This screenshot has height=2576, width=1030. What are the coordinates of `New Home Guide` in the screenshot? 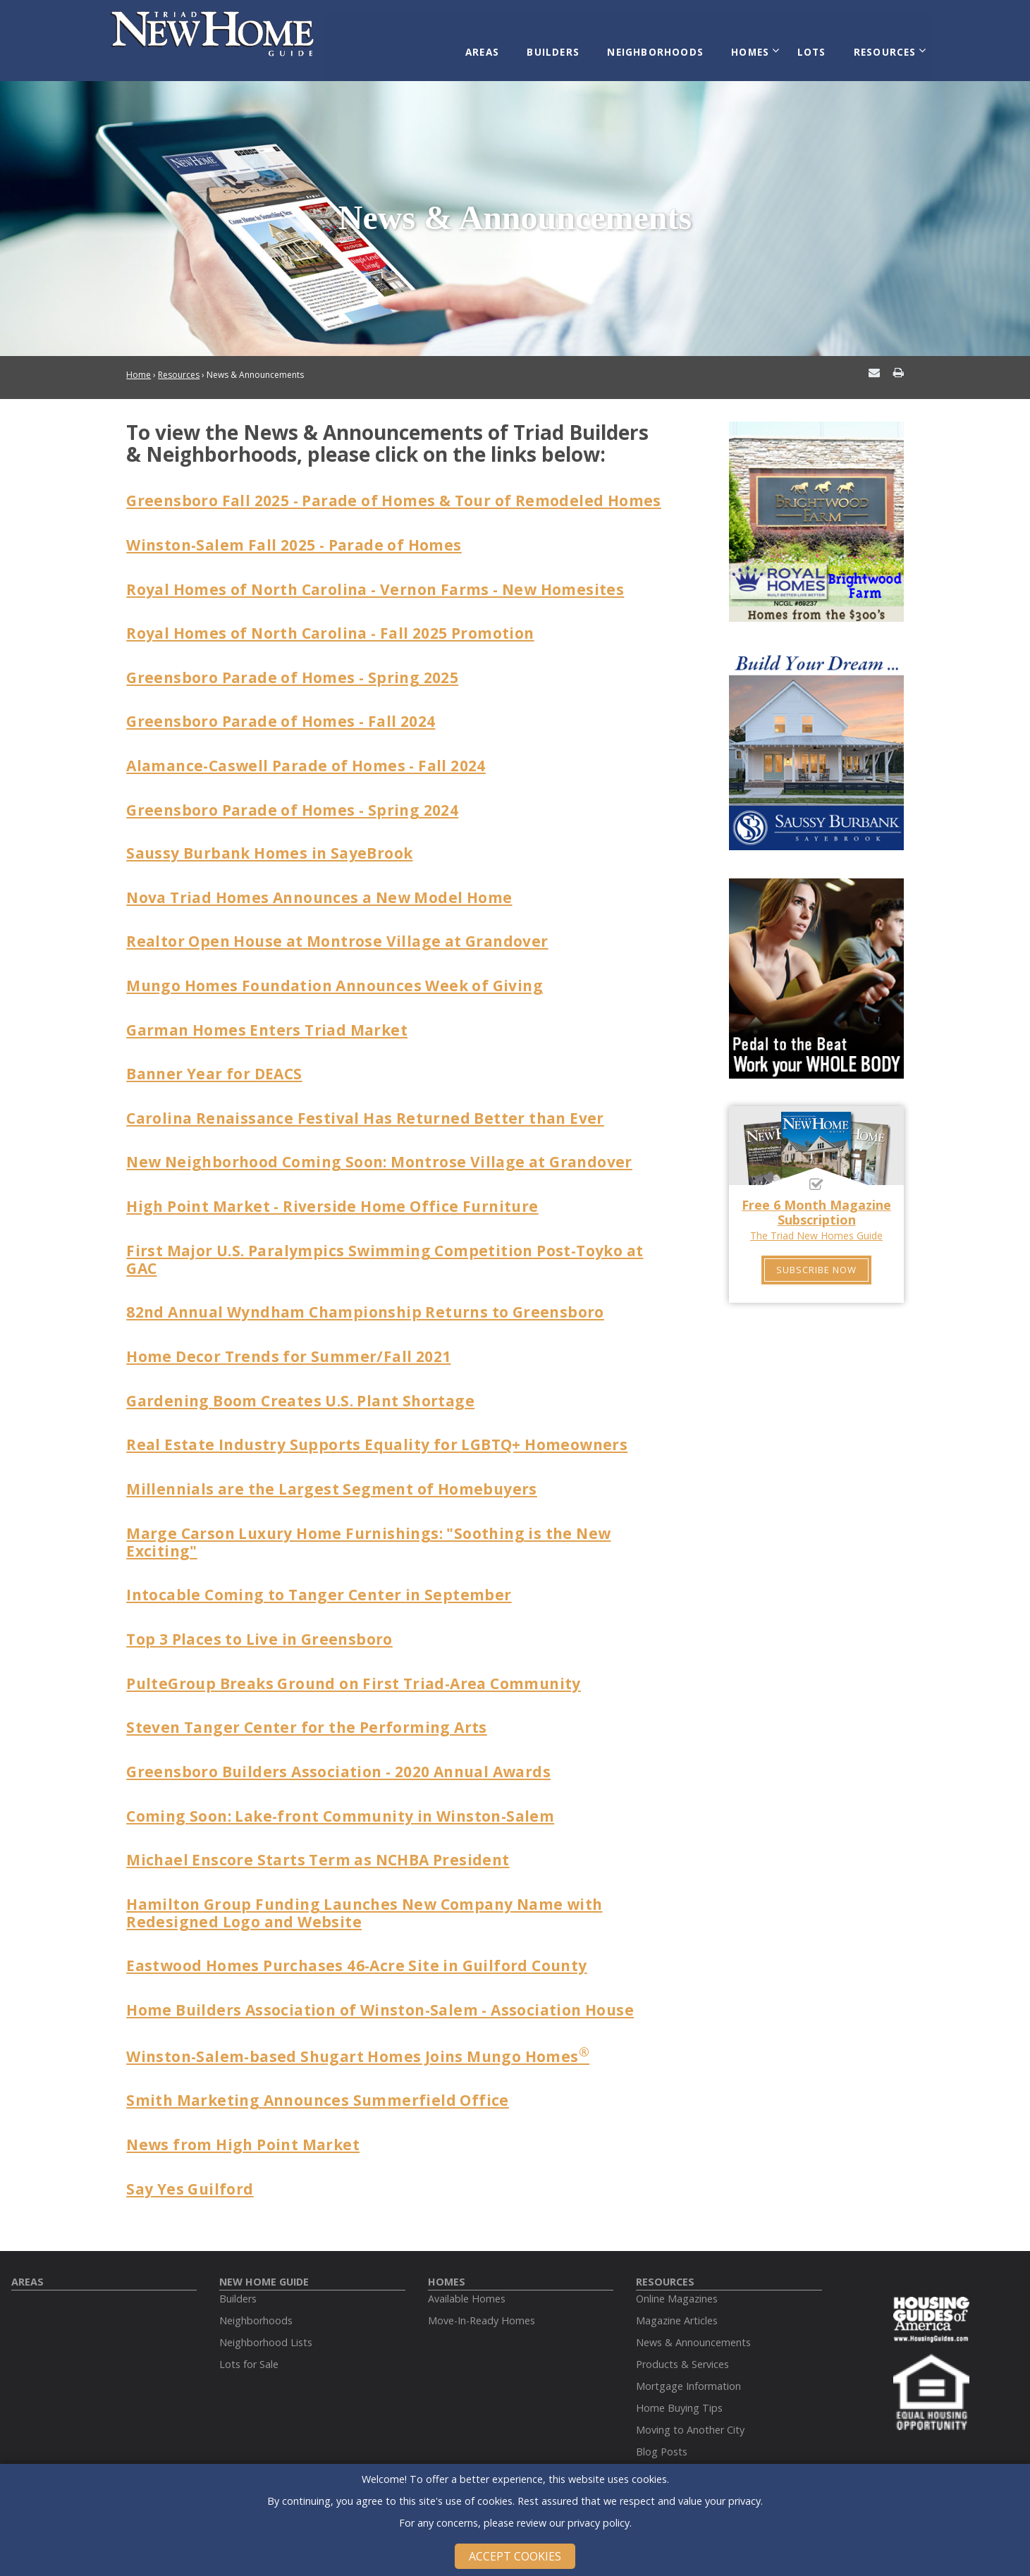 It's located at (264, 2260).